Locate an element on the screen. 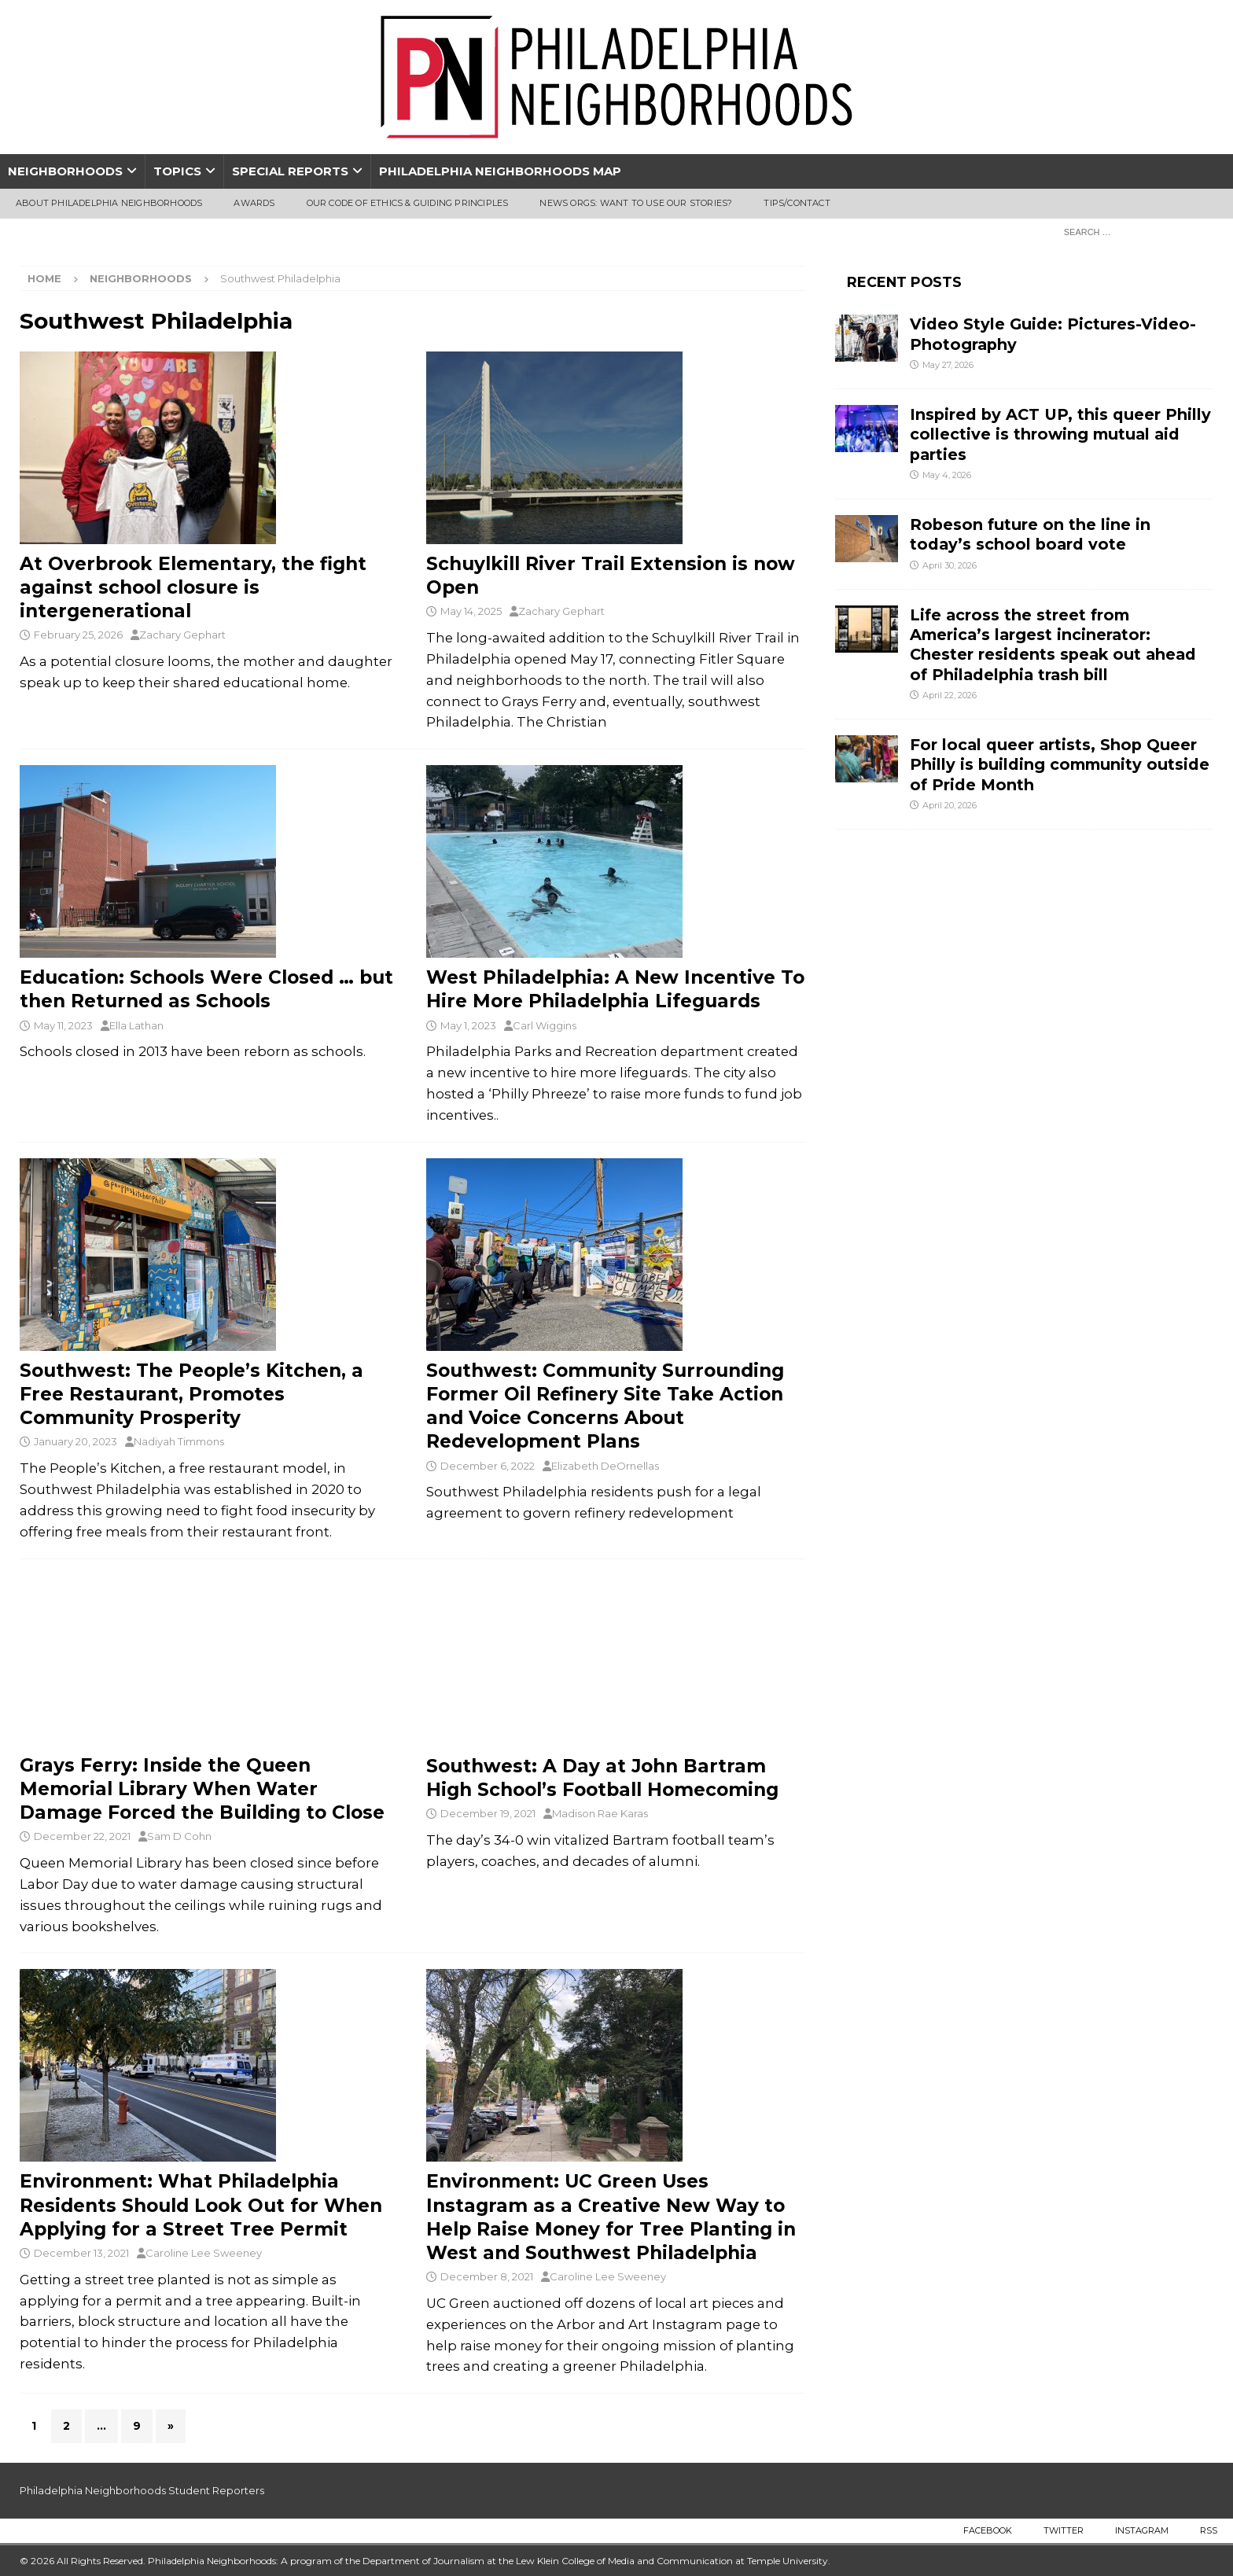  Philadelphia Neighborhoods Map is located at coordinates (500, 171).